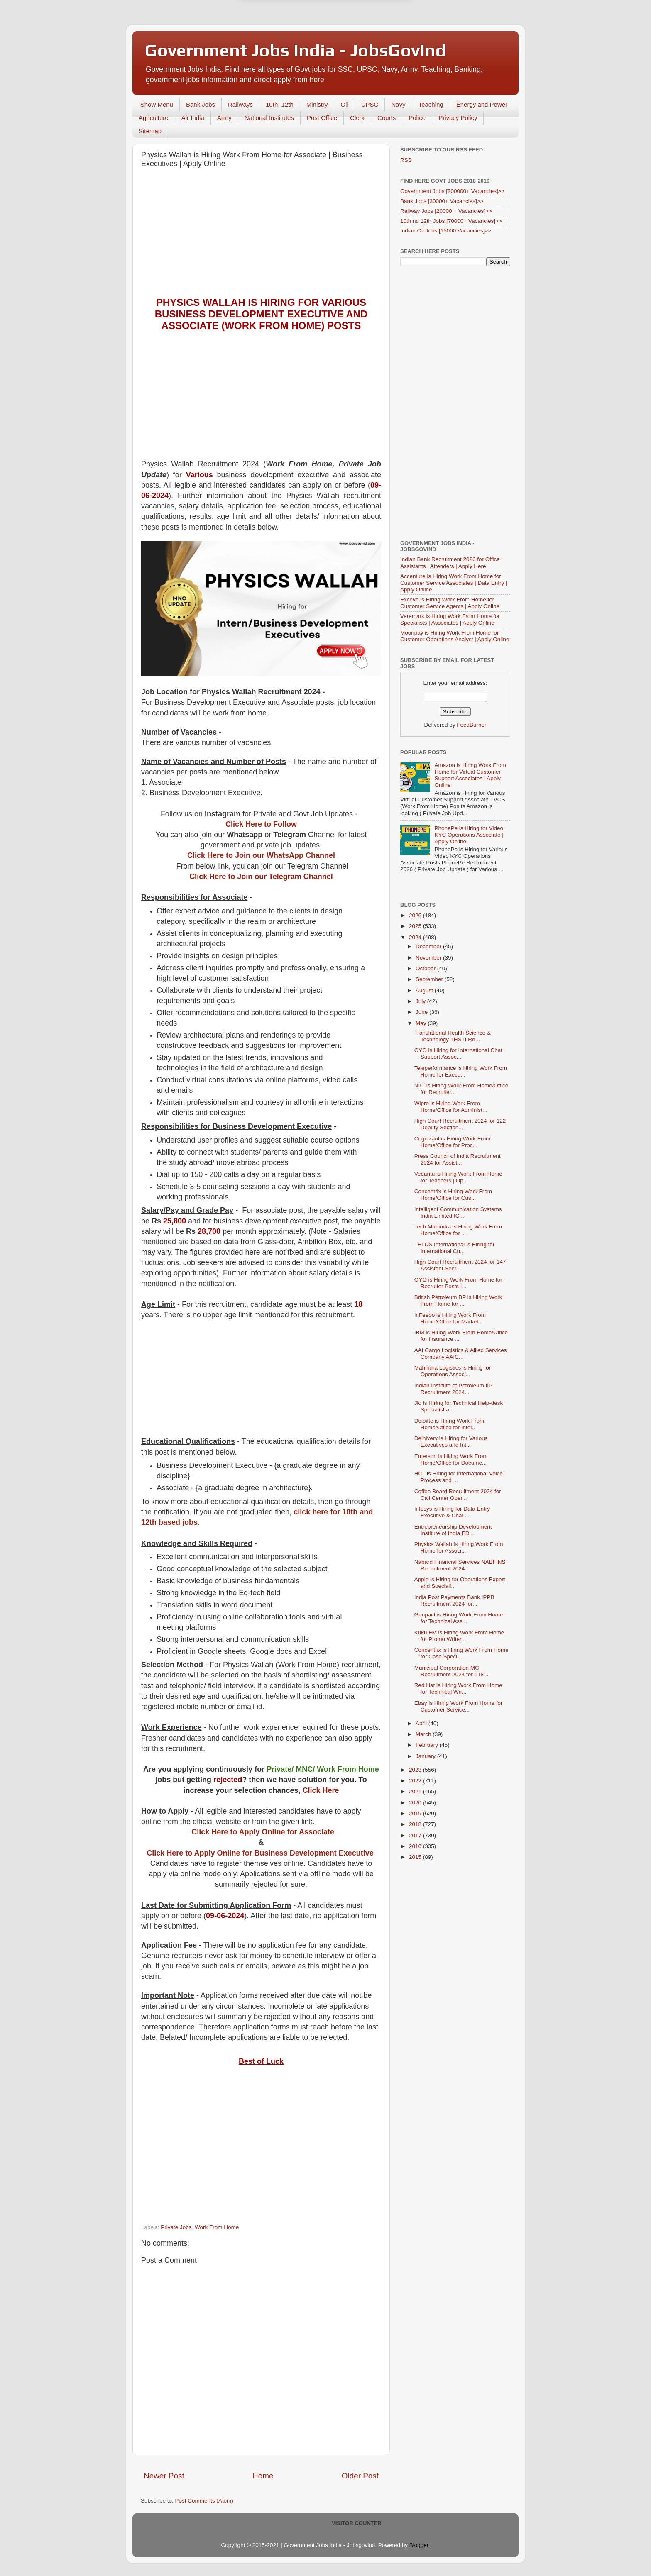 This screenshot has width=651, height=2576. Describe the element at coordinates (457, 117) in the screenshot. I see `Privacy Policy` at that location.